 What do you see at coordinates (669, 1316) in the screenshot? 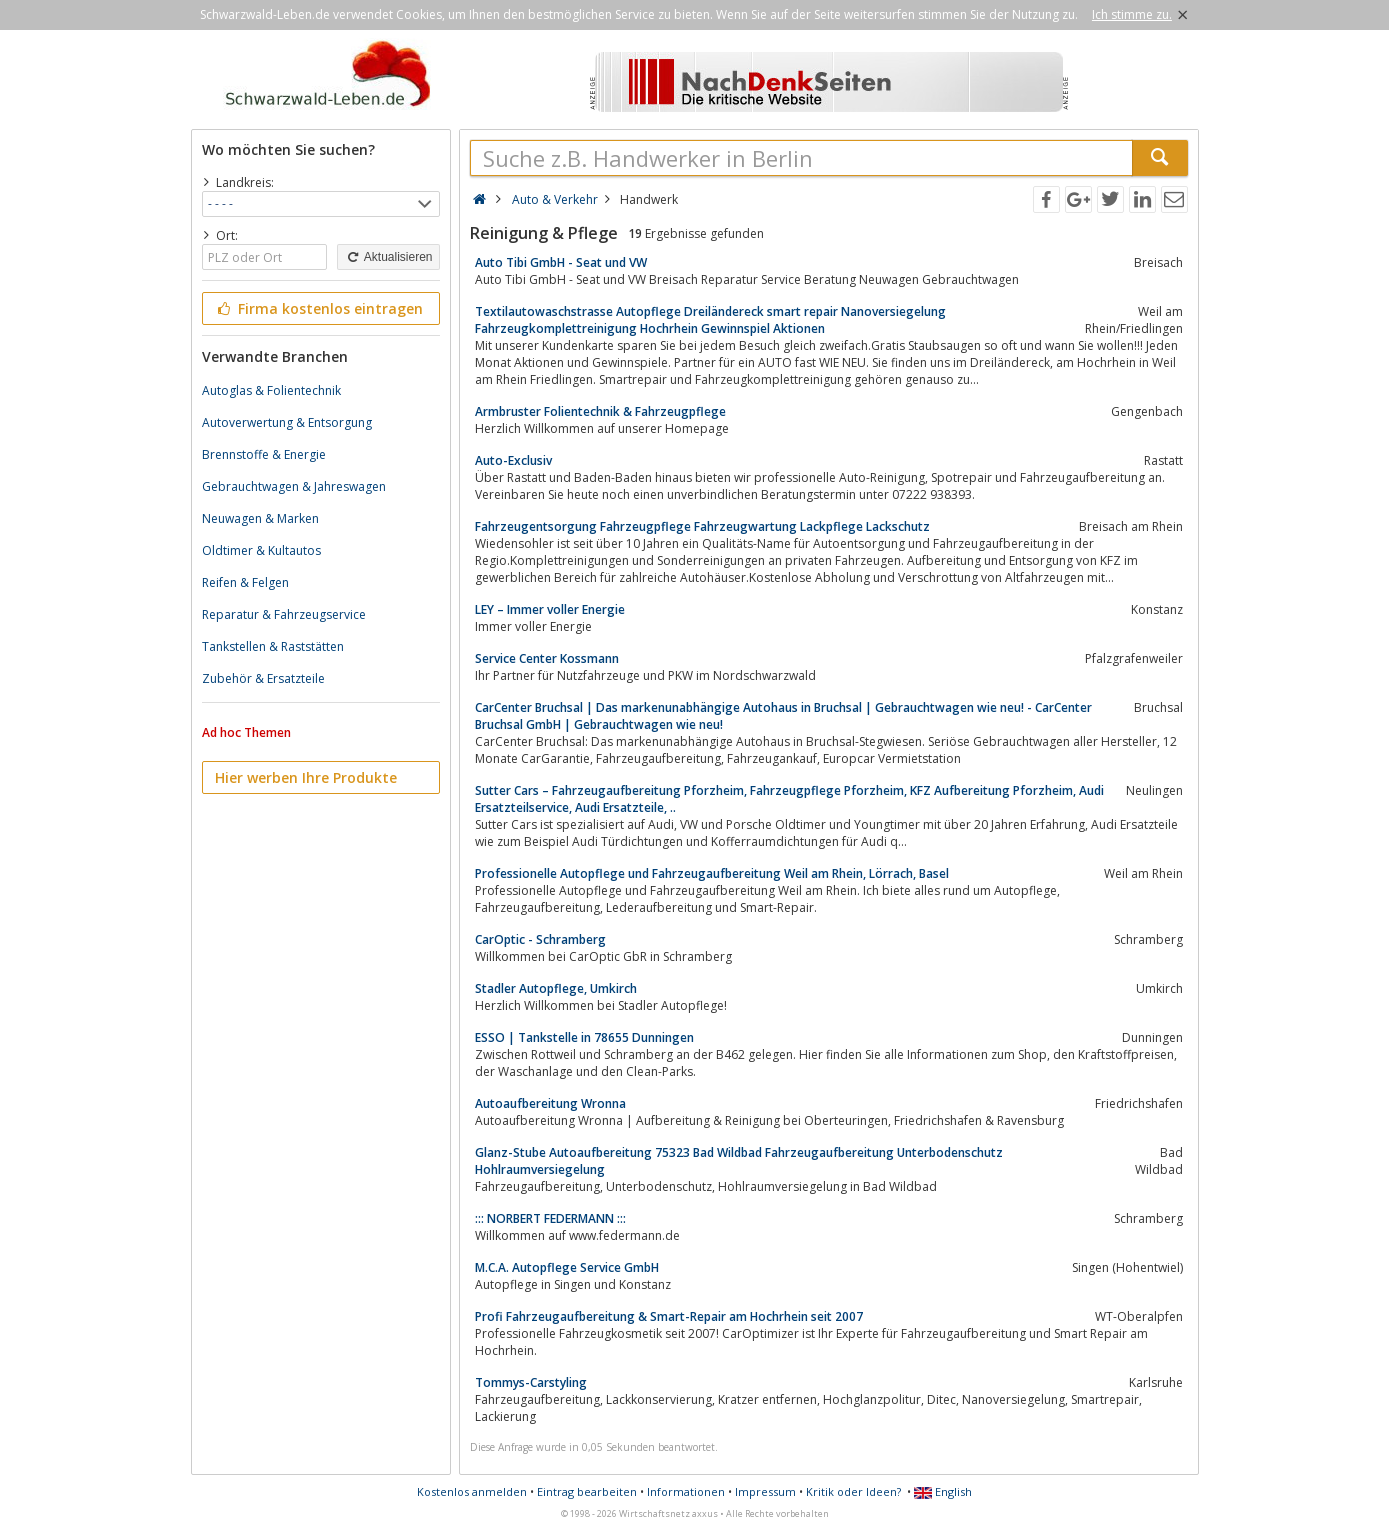
I see `Profi Fahrzeugaufbereitung & Smart-Repair am Hochrhein seit 2007` at bounding box center [669, 1316].